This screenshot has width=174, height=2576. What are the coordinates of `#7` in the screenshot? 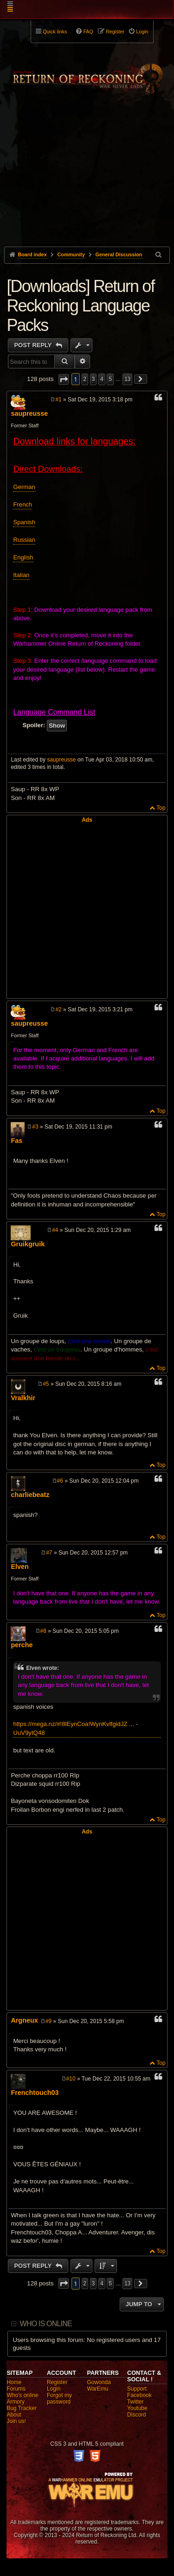 It's located at (49, 1552).